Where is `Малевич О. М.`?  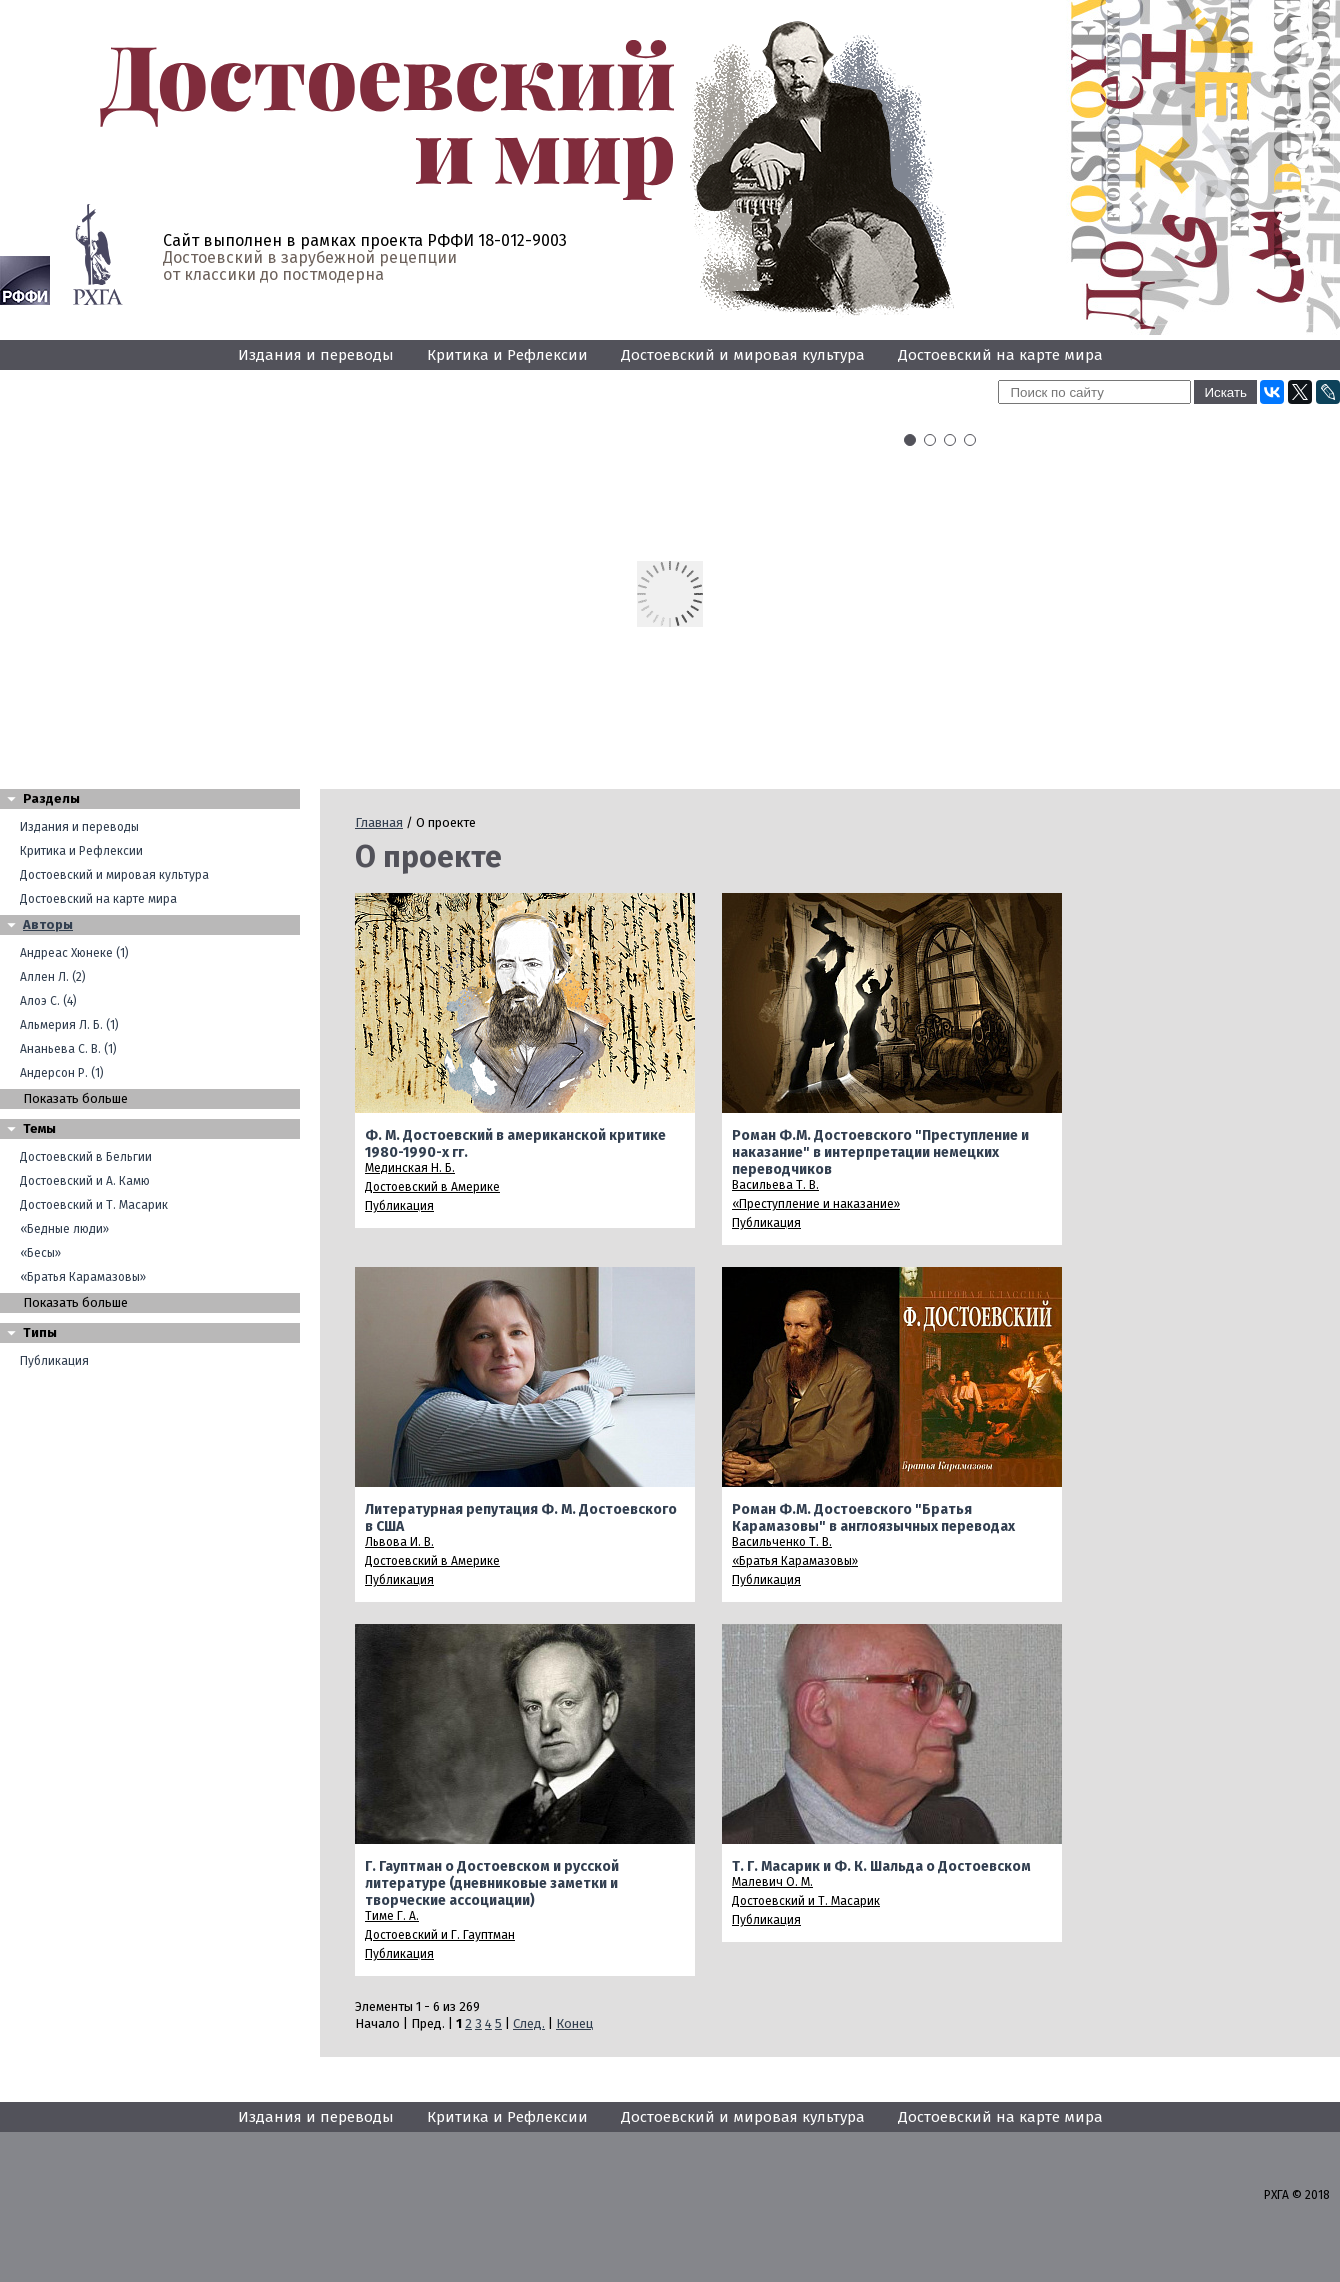 Малевич О. М. is located at coordinates (772, 1882).